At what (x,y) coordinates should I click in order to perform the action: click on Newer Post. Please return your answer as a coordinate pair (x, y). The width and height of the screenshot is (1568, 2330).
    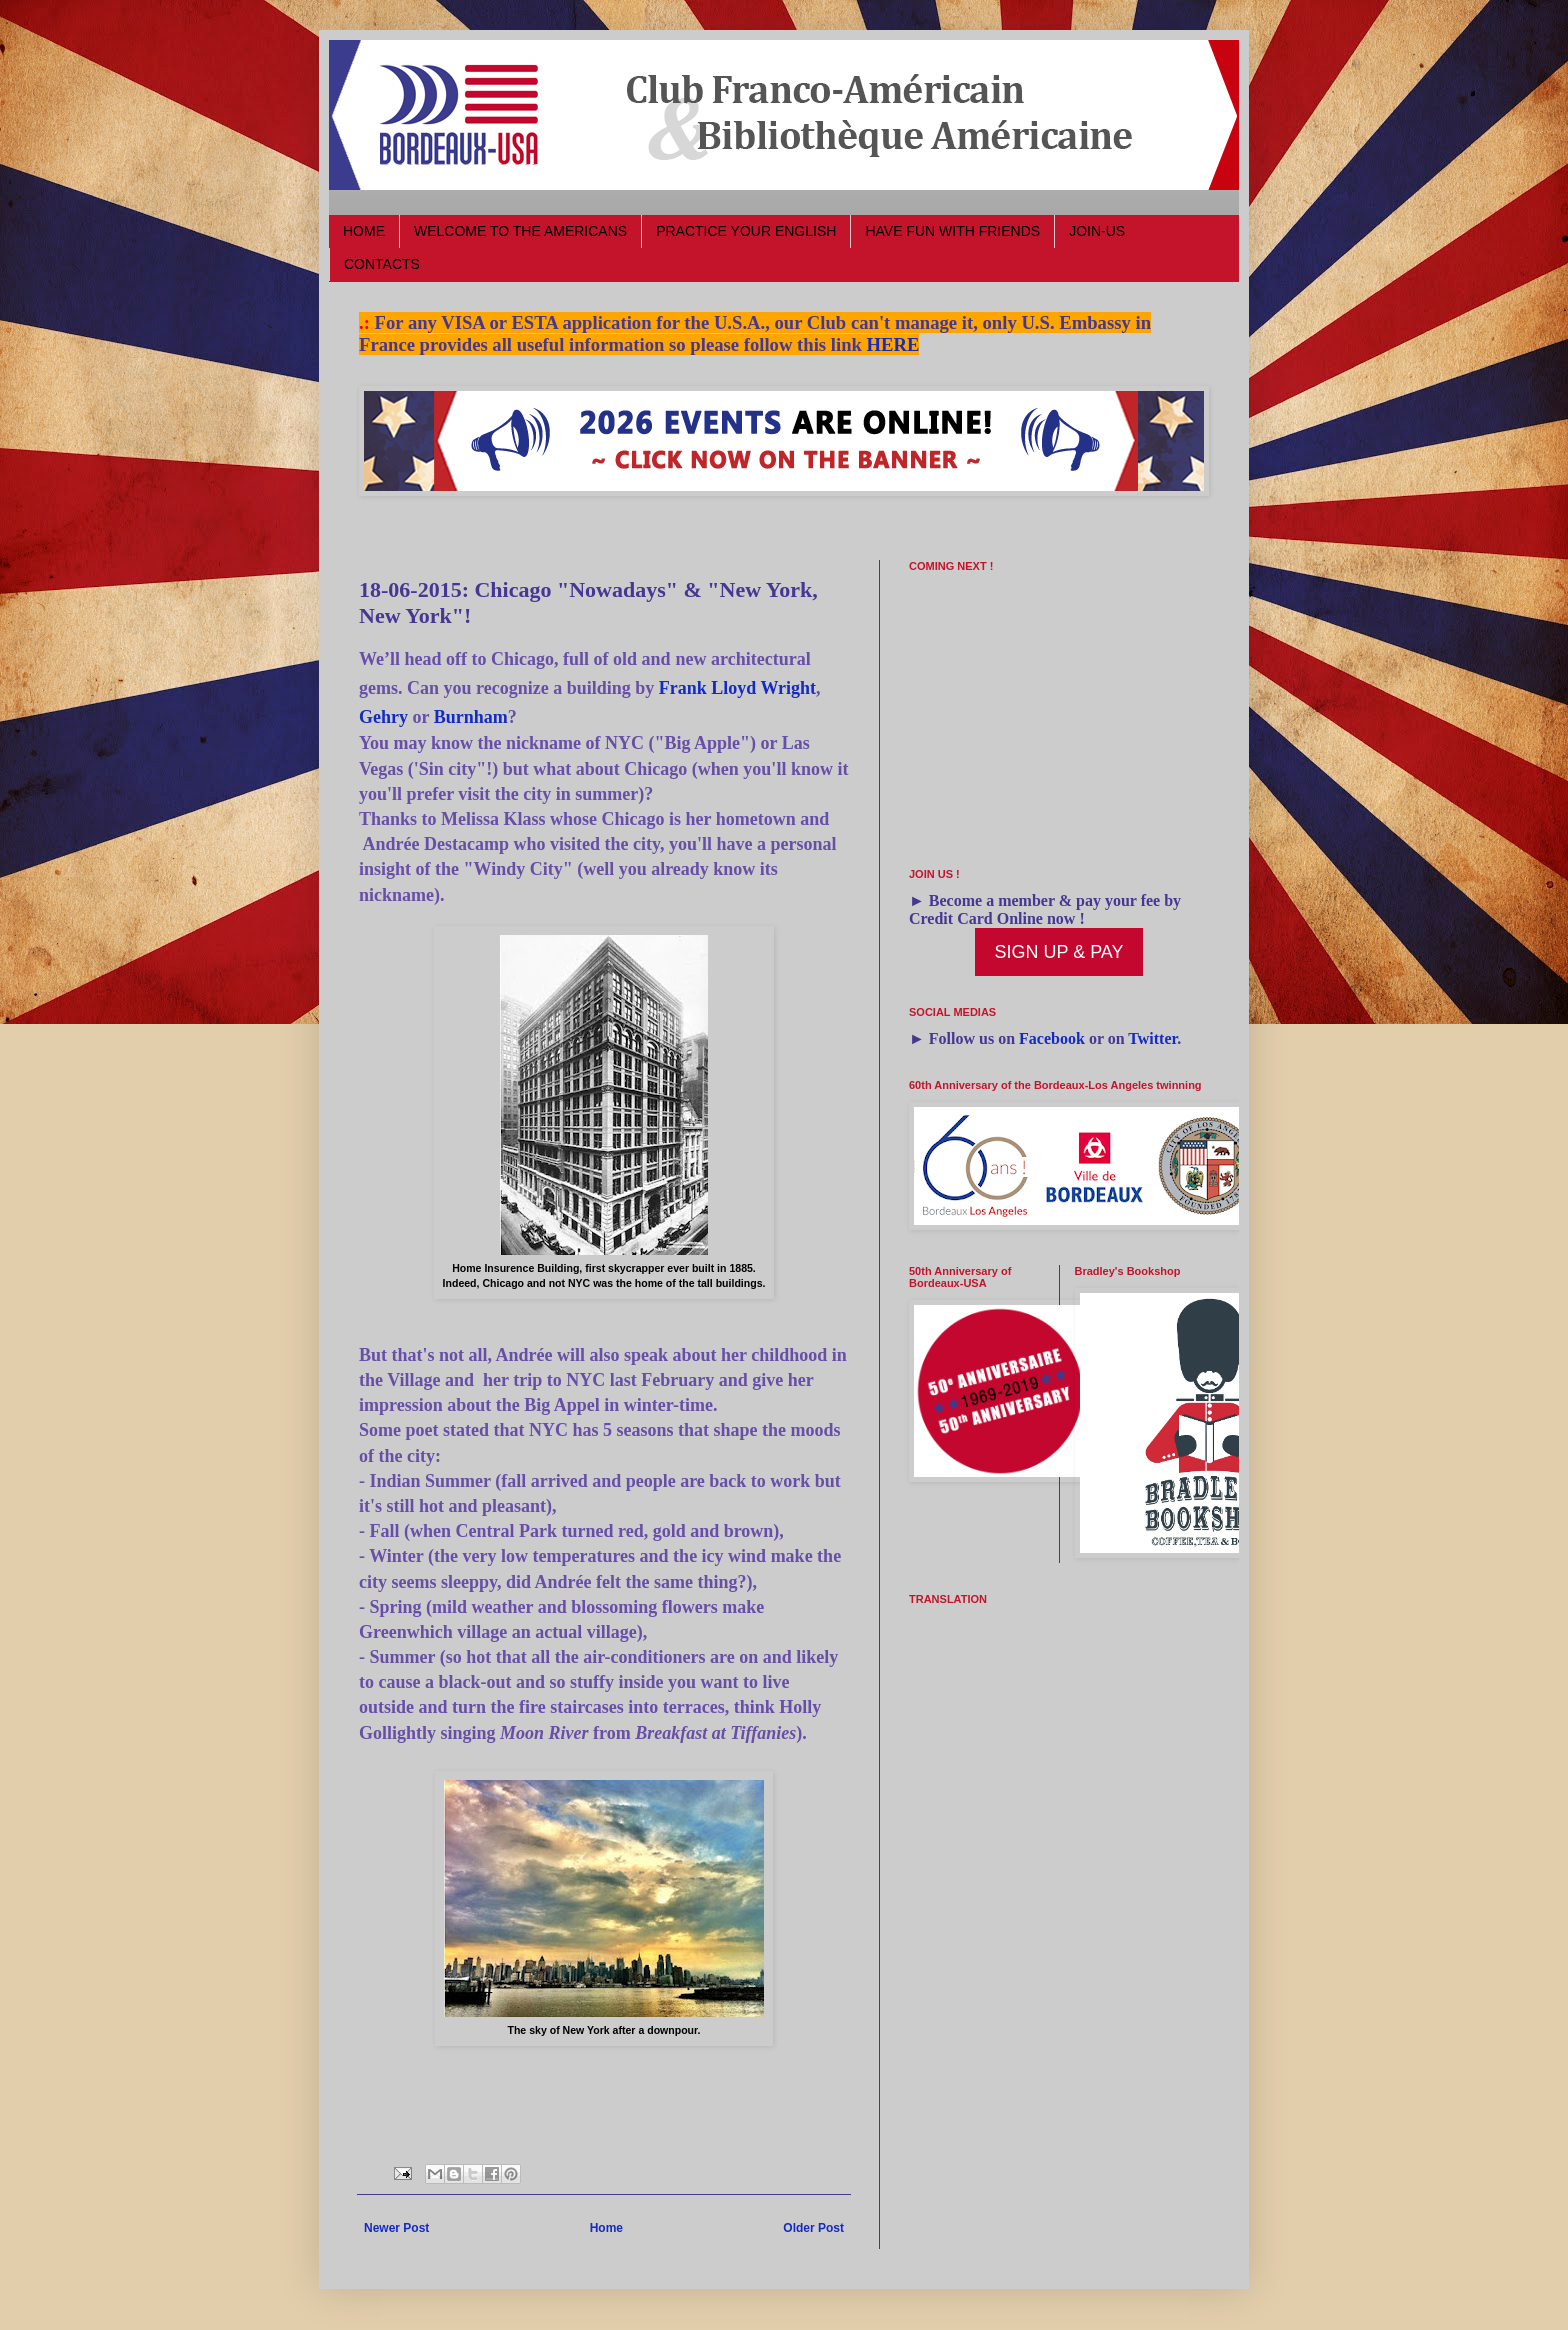
    Looking at the image, I should click on (396, 2228).